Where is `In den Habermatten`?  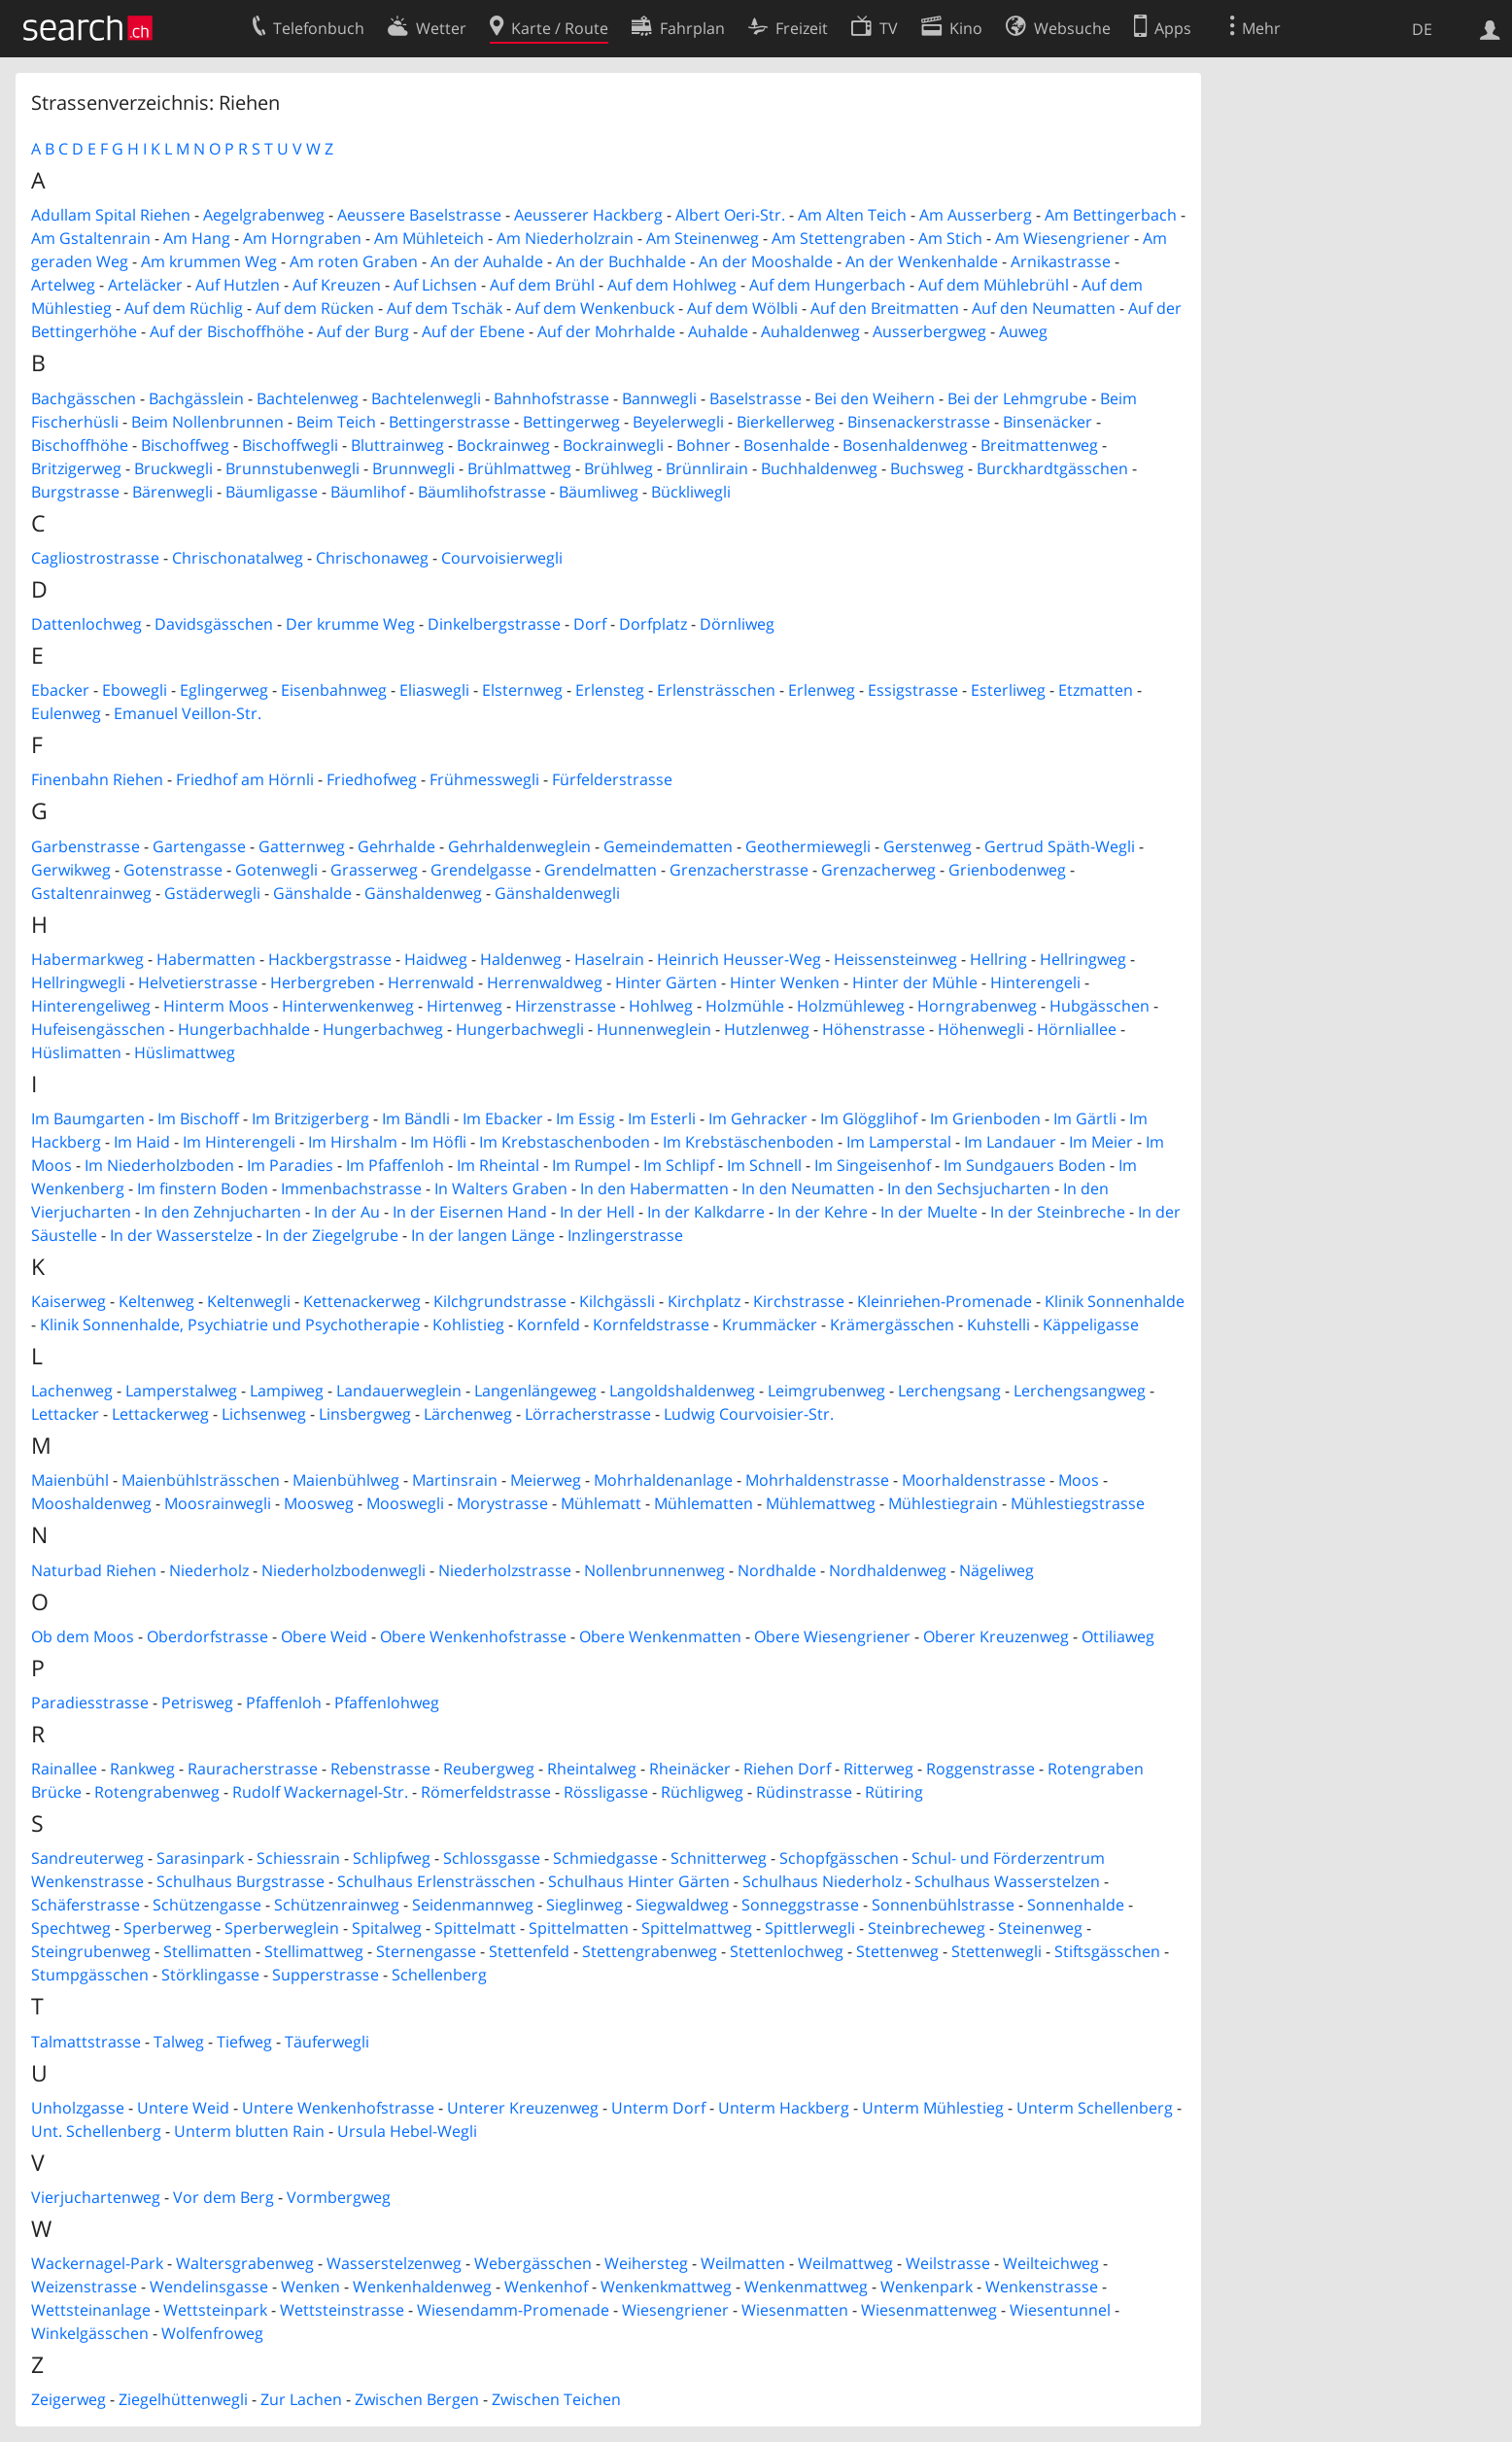 In den Habermatten is located at coordinates (654, 1188).